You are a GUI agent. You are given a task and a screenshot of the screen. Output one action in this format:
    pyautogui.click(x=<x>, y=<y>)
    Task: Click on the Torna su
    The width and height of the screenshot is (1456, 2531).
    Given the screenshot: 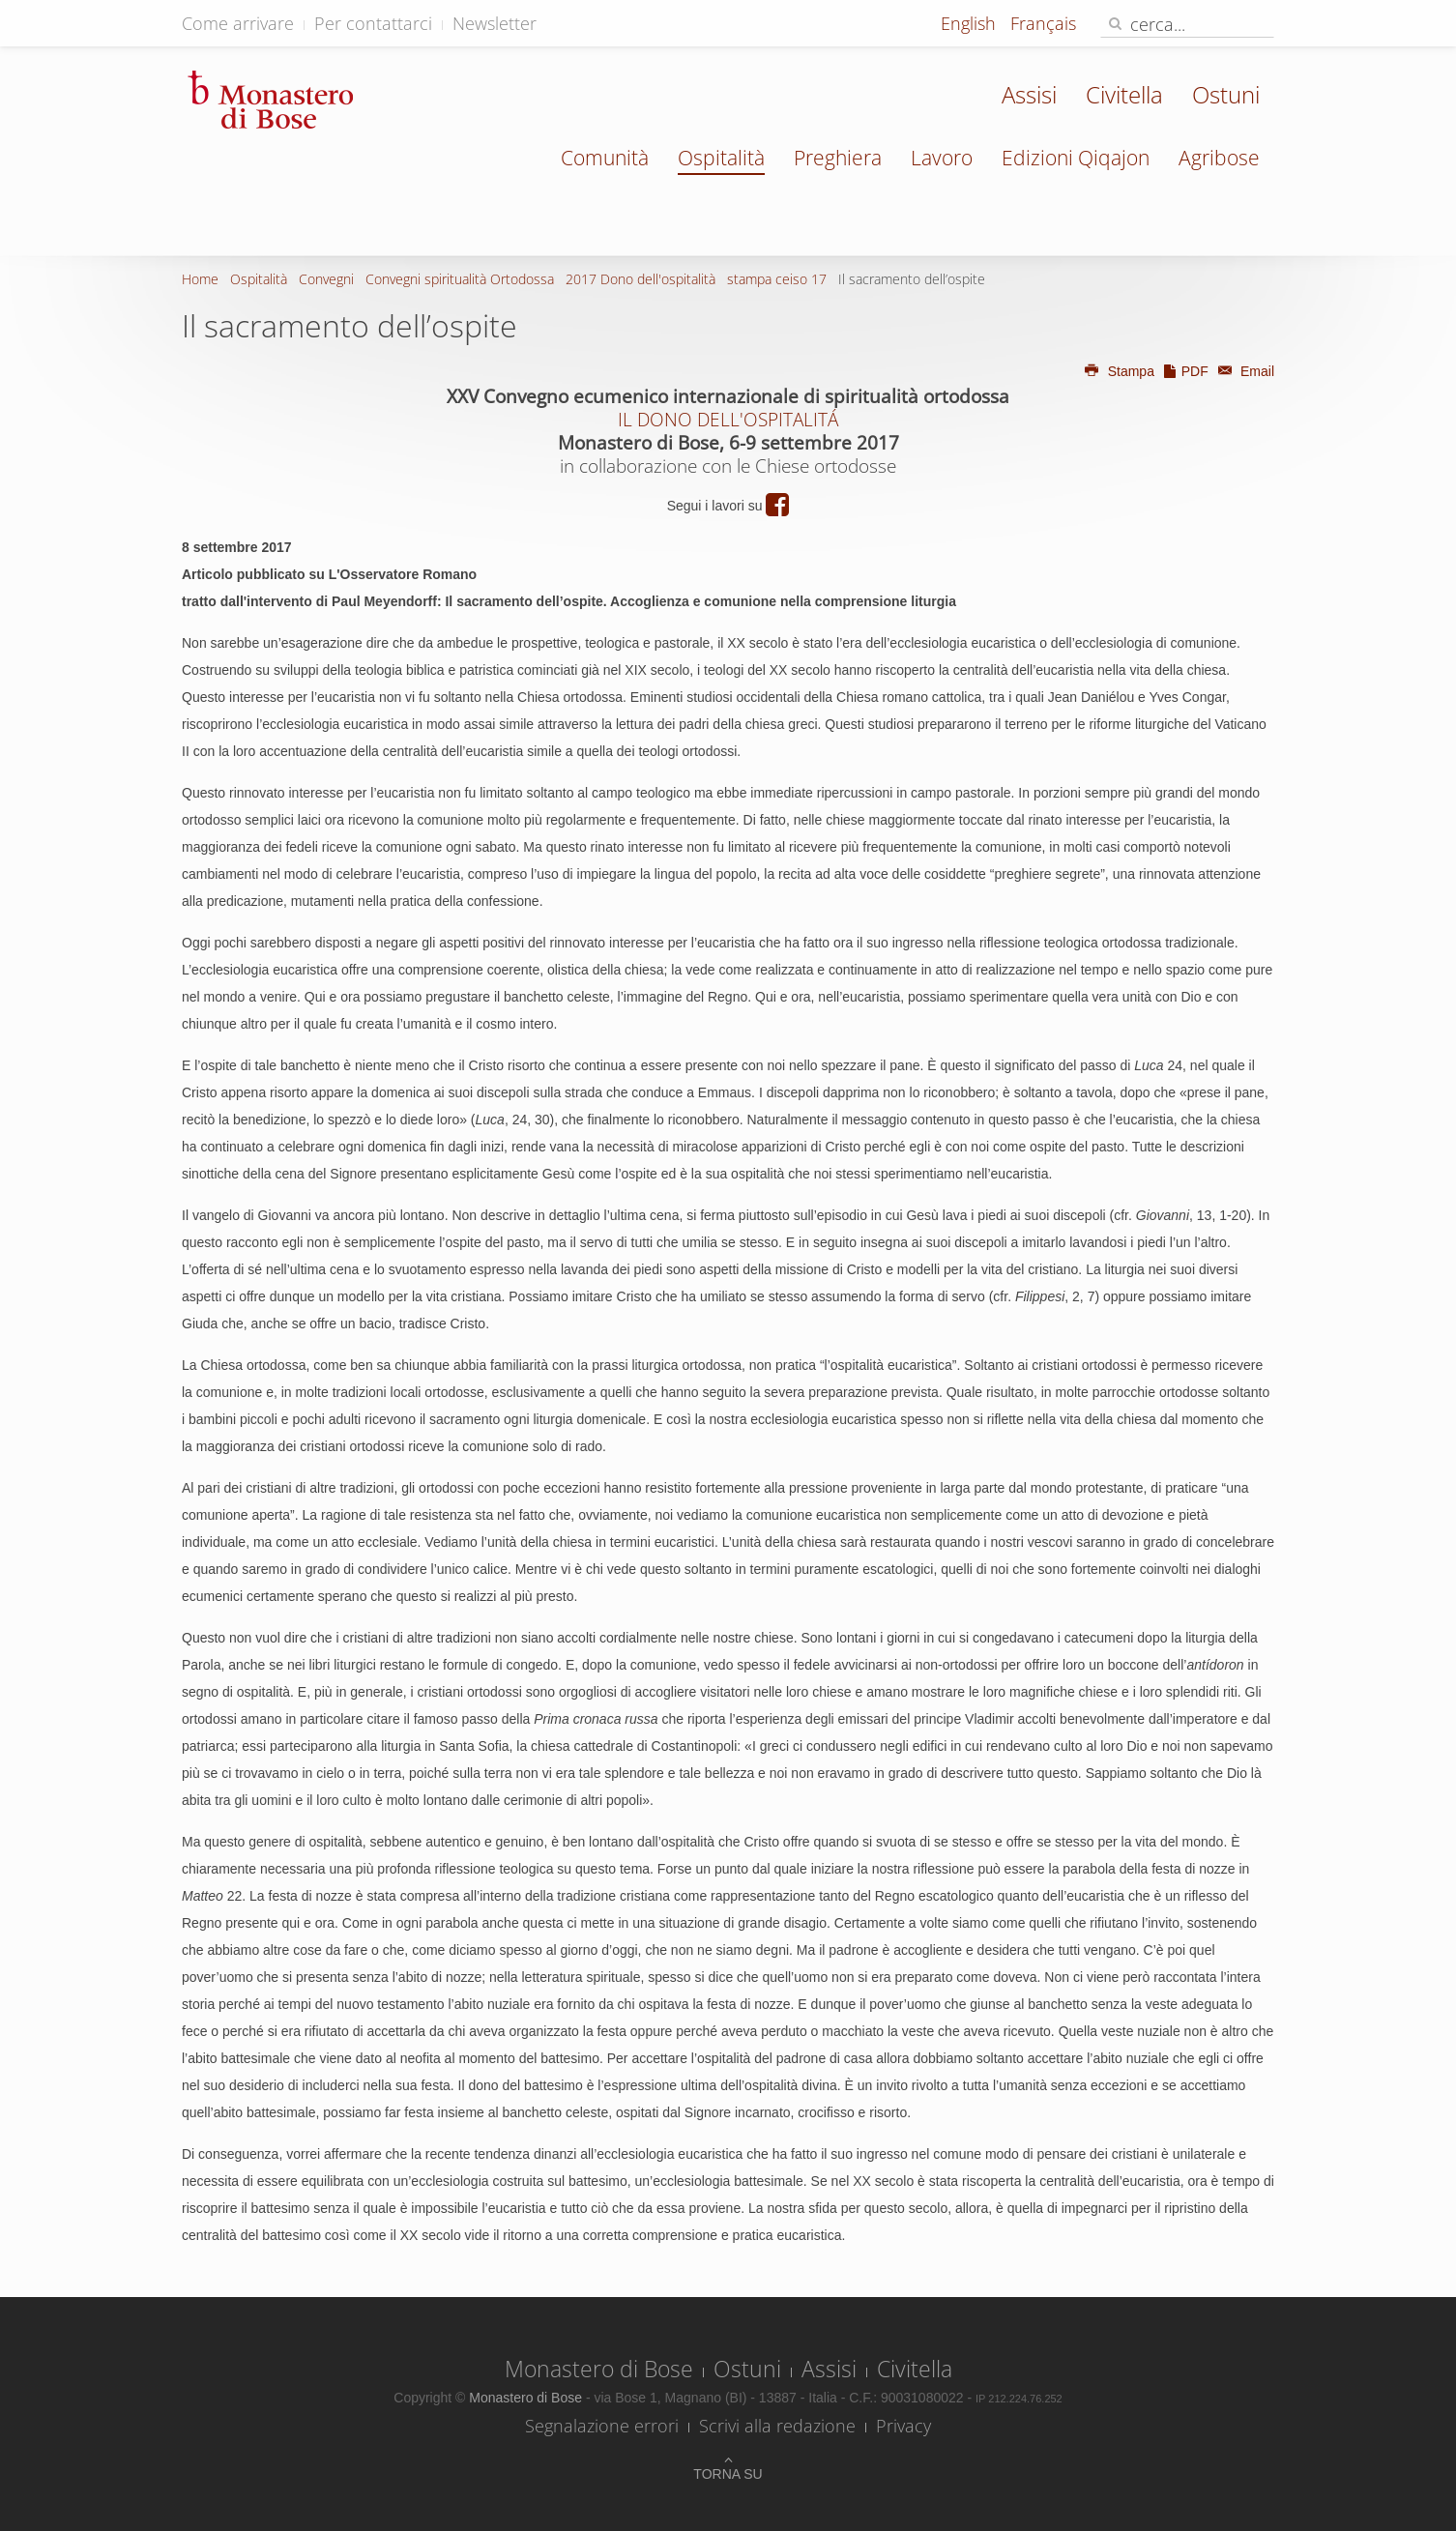 What is the action you would take?
    pyautogui.click(x=727, y=2474)
    